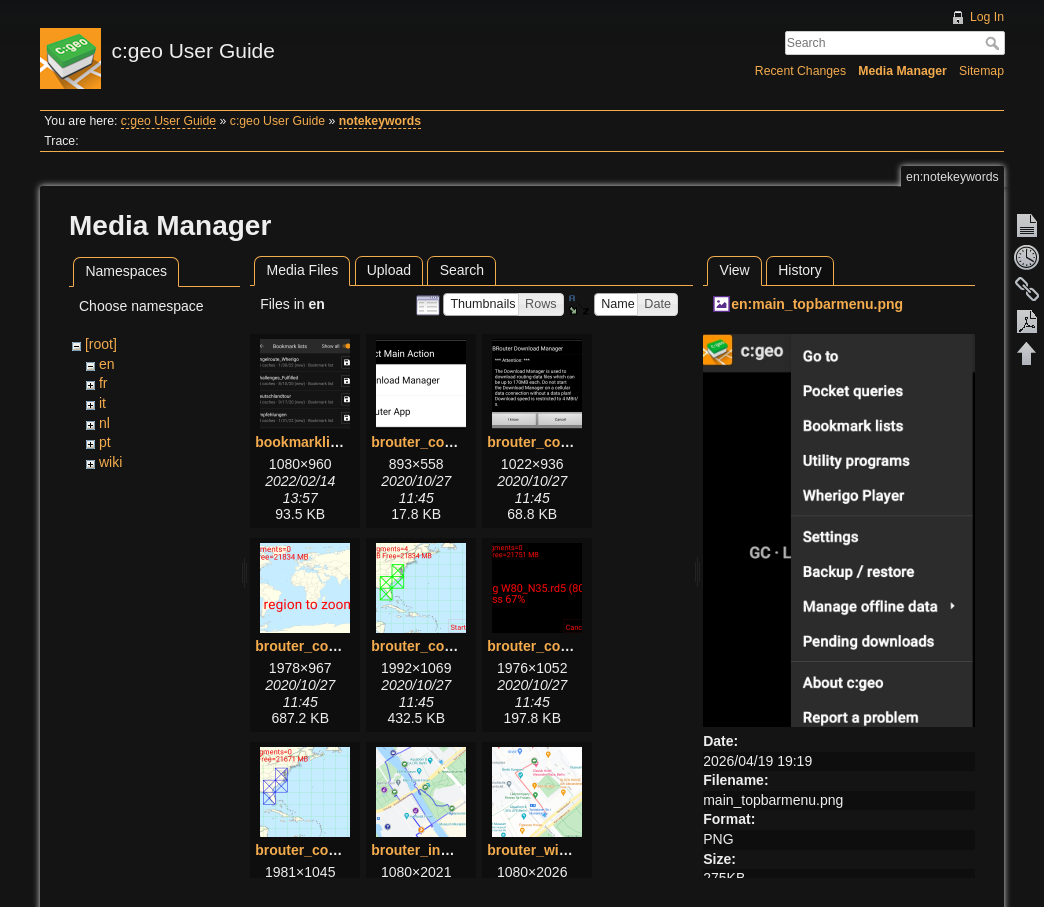 This screenshot has height=907, width=1044. I want to click on brouter_configure4.png, so click(450, 646).